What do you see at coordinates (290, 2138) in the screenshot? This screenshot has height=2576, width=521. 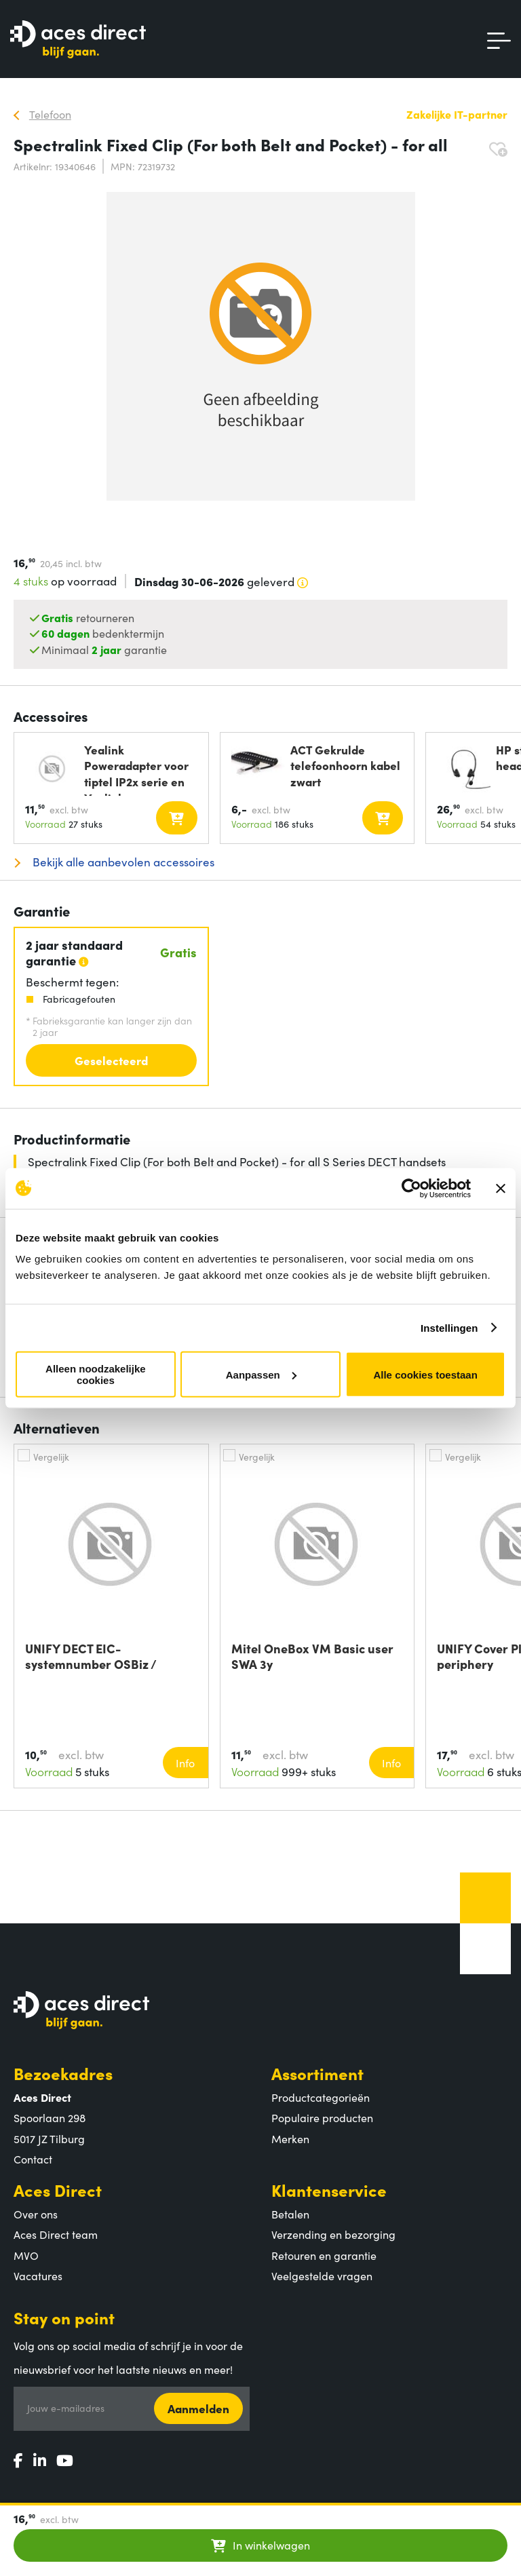 I see `Merken` at bounding box center [290, 2138].